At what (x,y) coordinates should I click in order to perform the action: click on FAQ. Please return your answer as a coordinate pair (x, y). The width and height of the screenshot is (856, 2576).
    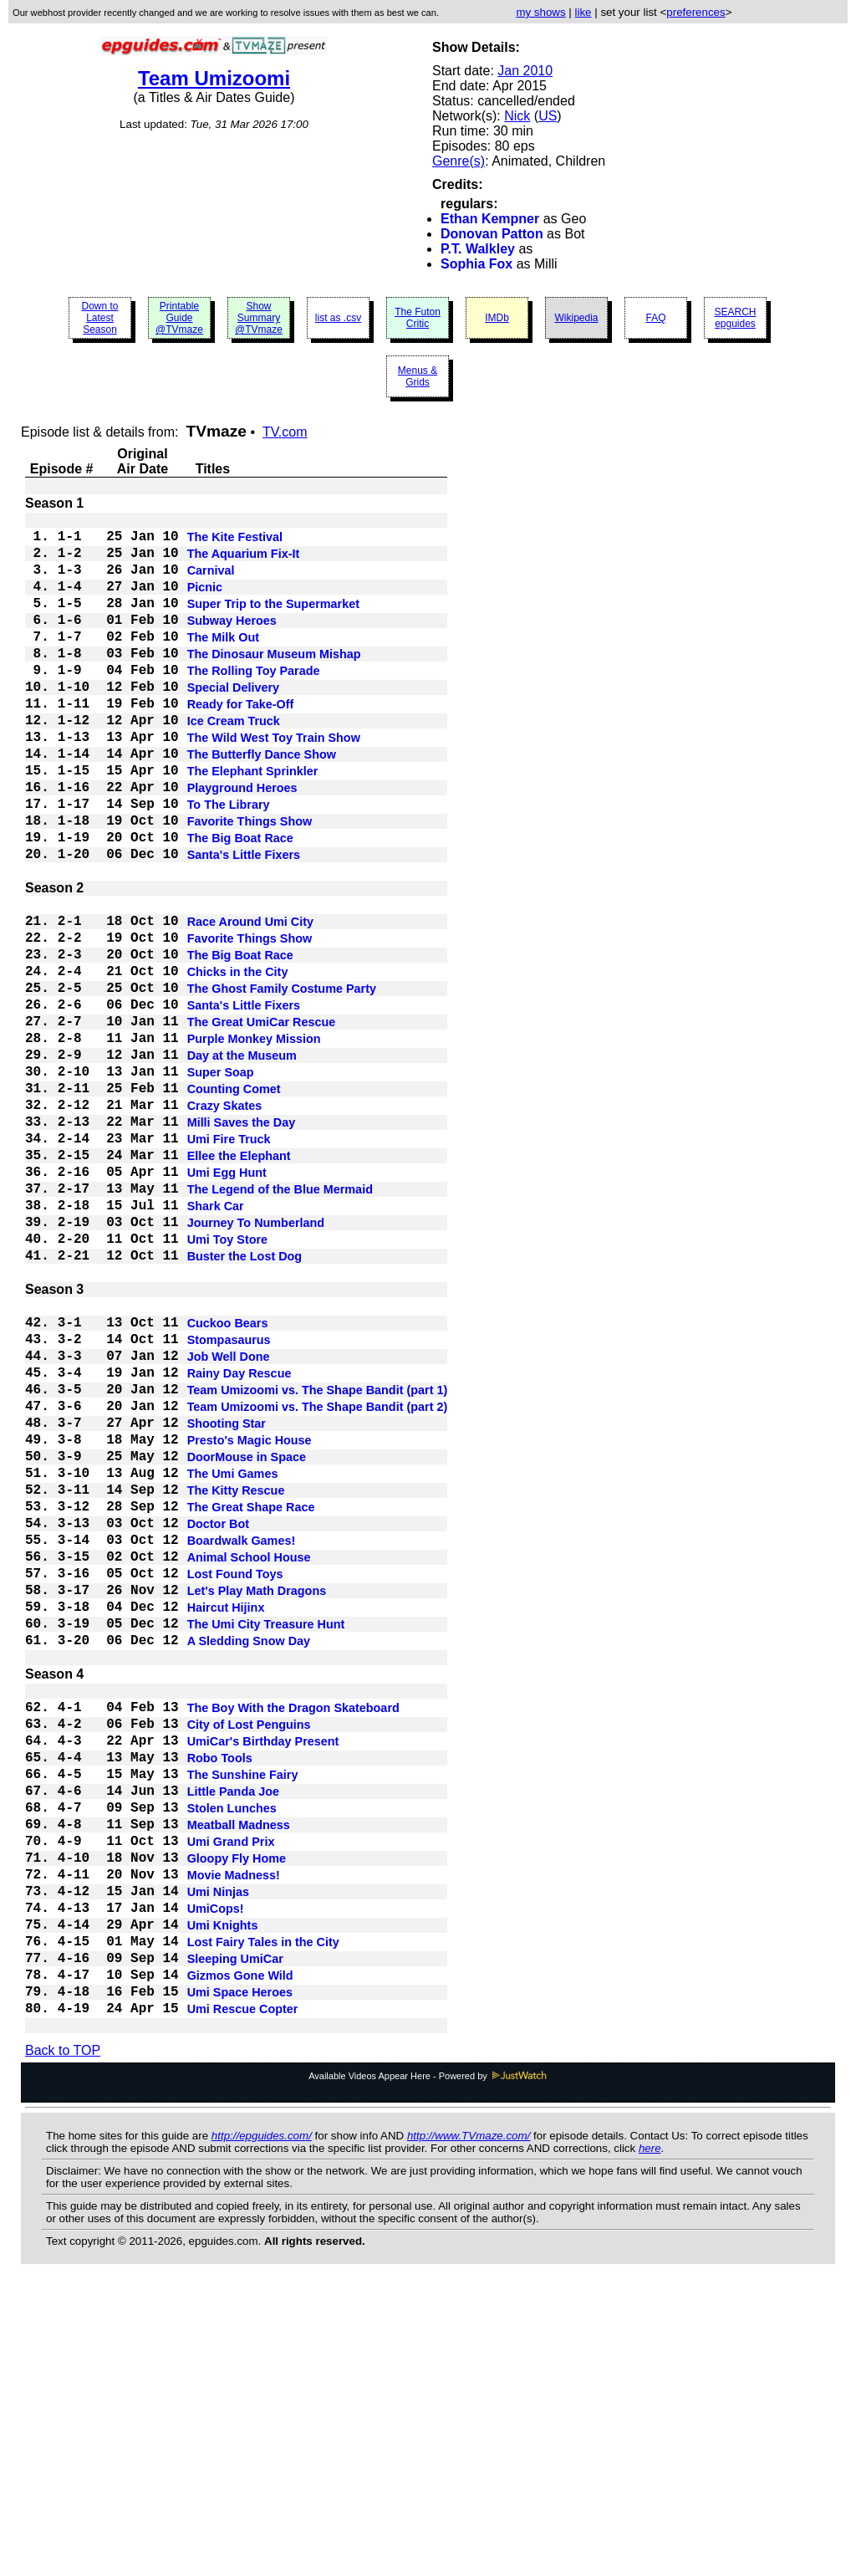
    Looking at the image, I should click on (655, 318).